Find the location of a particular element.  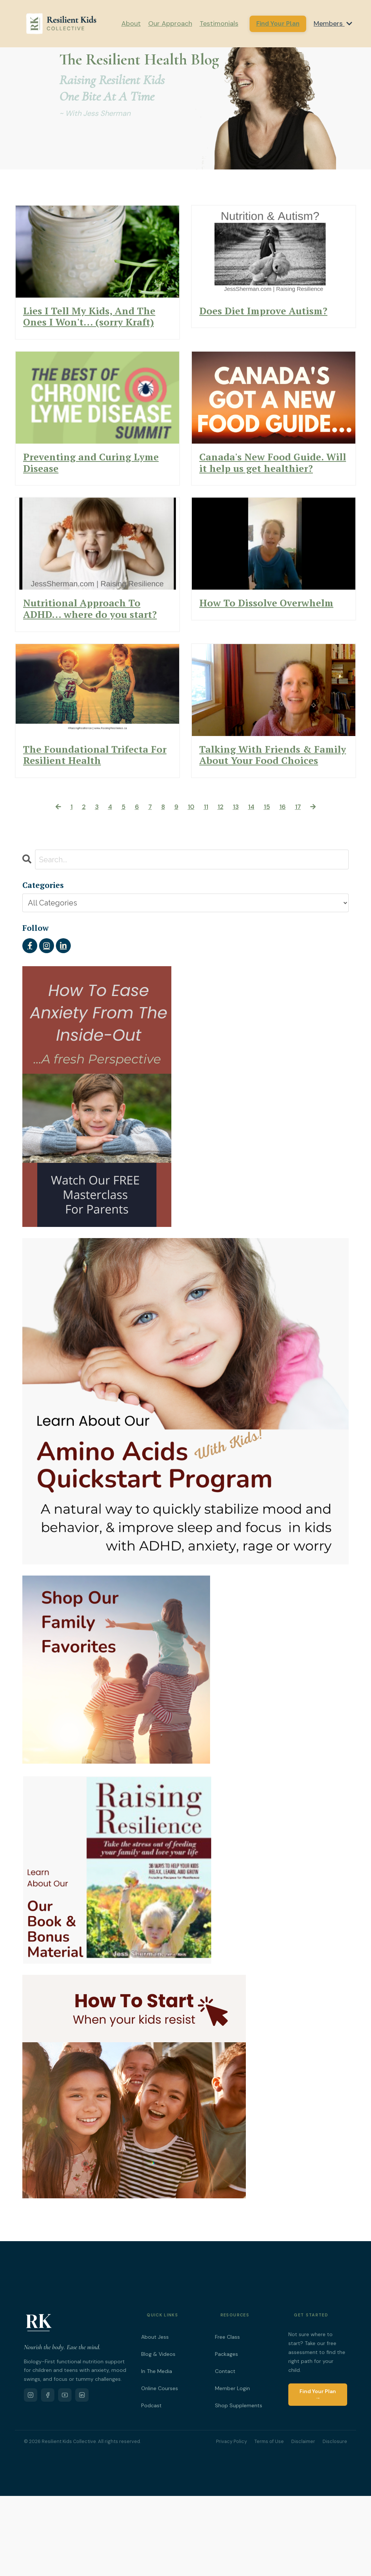

Shop Supplements is located at coordinates (238, 2486).